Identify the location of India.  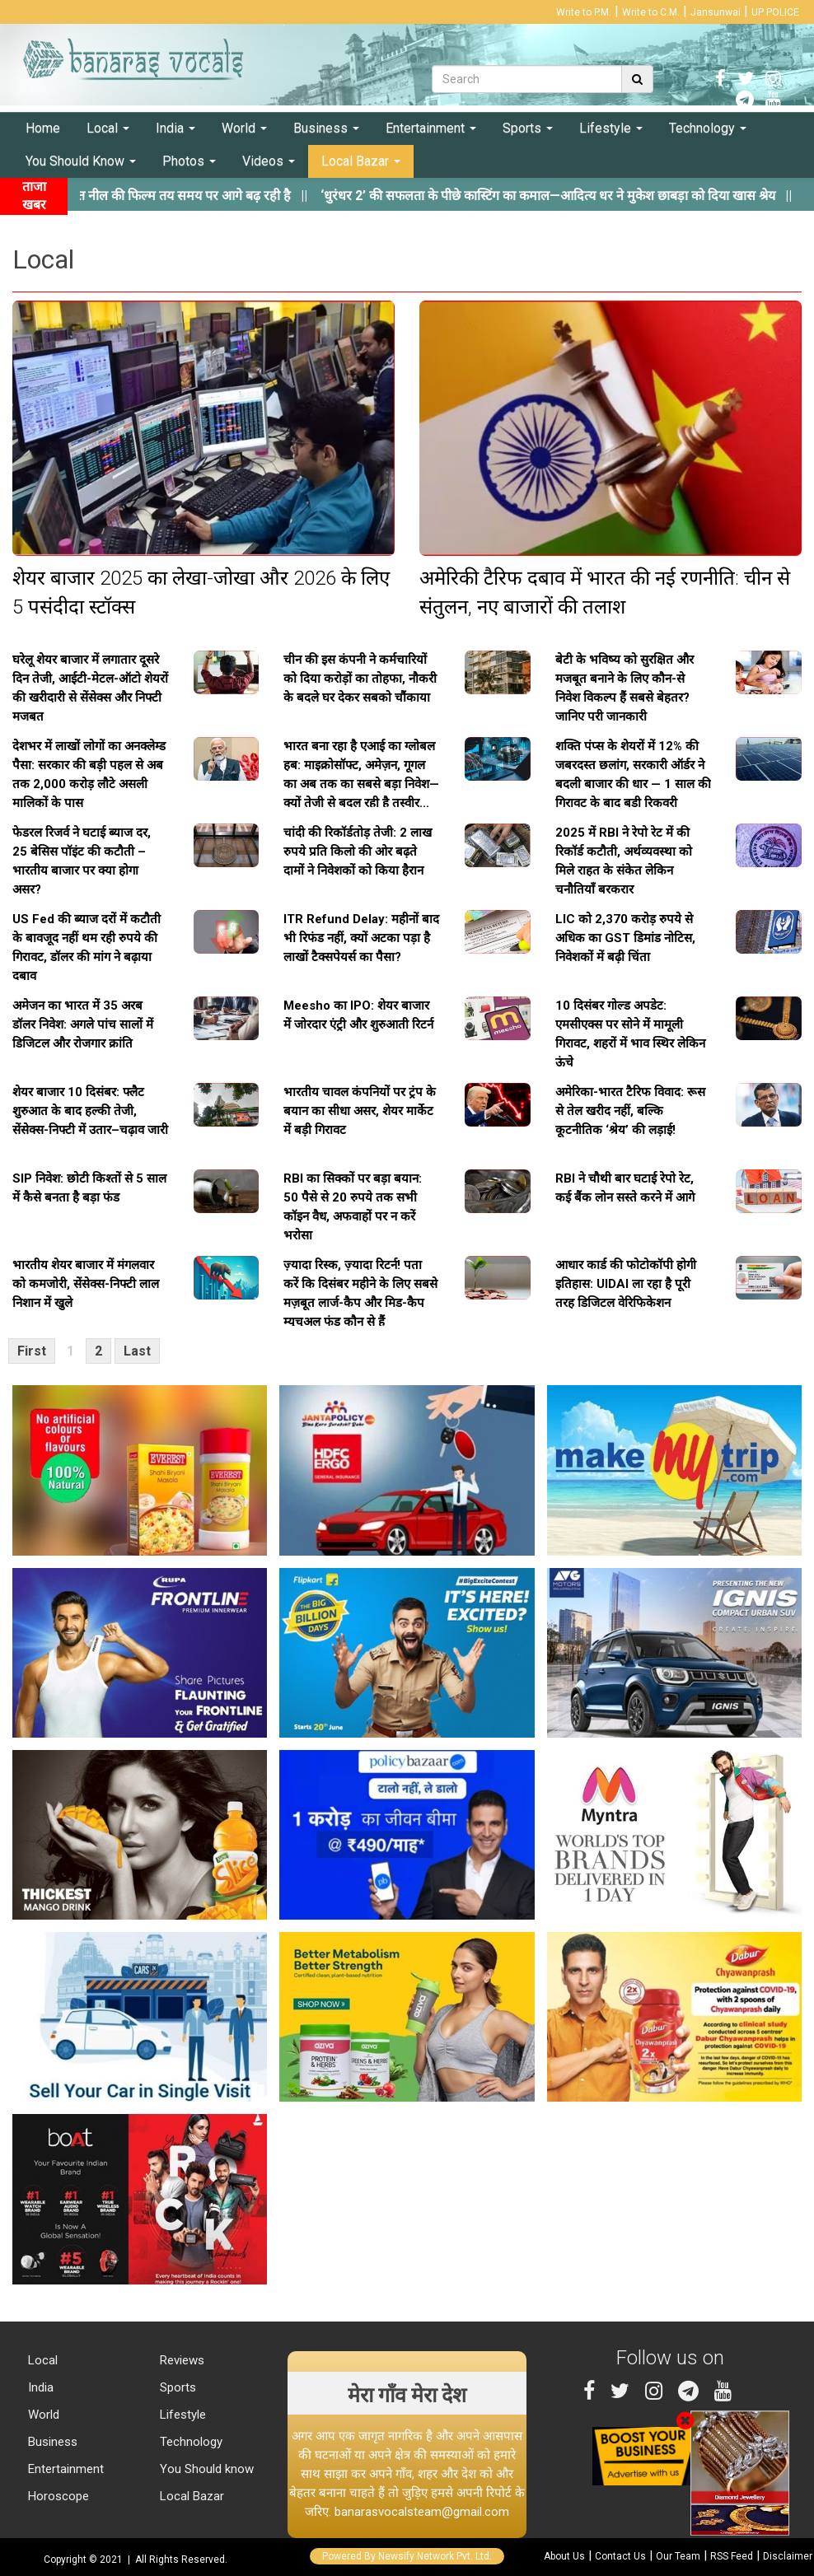
(175, 128).